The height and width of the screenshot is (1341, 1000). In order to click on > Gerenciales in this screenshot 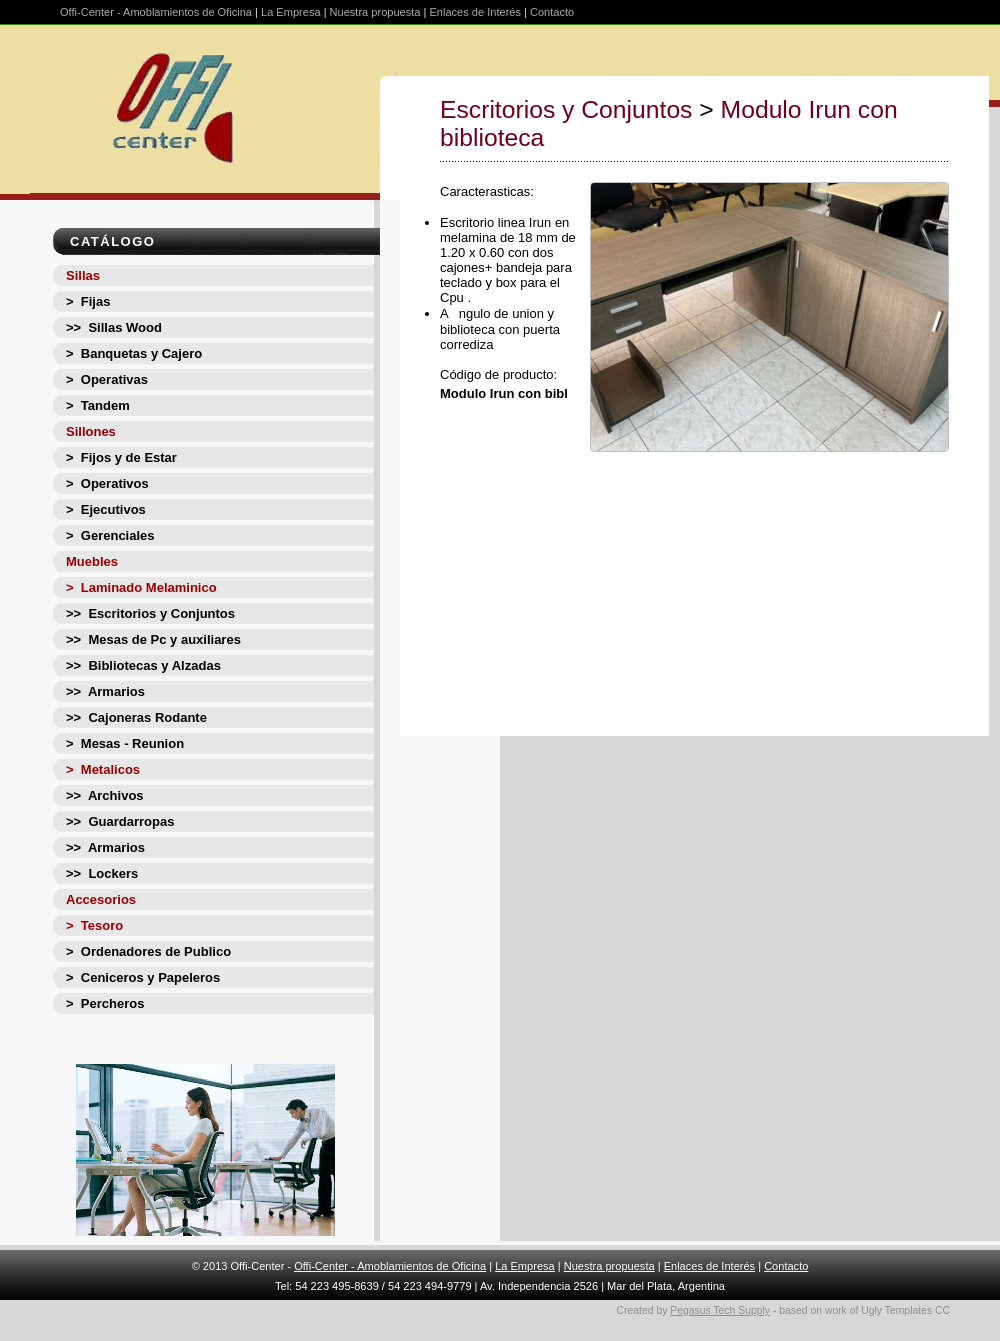, I will do `click(110, 535)`.